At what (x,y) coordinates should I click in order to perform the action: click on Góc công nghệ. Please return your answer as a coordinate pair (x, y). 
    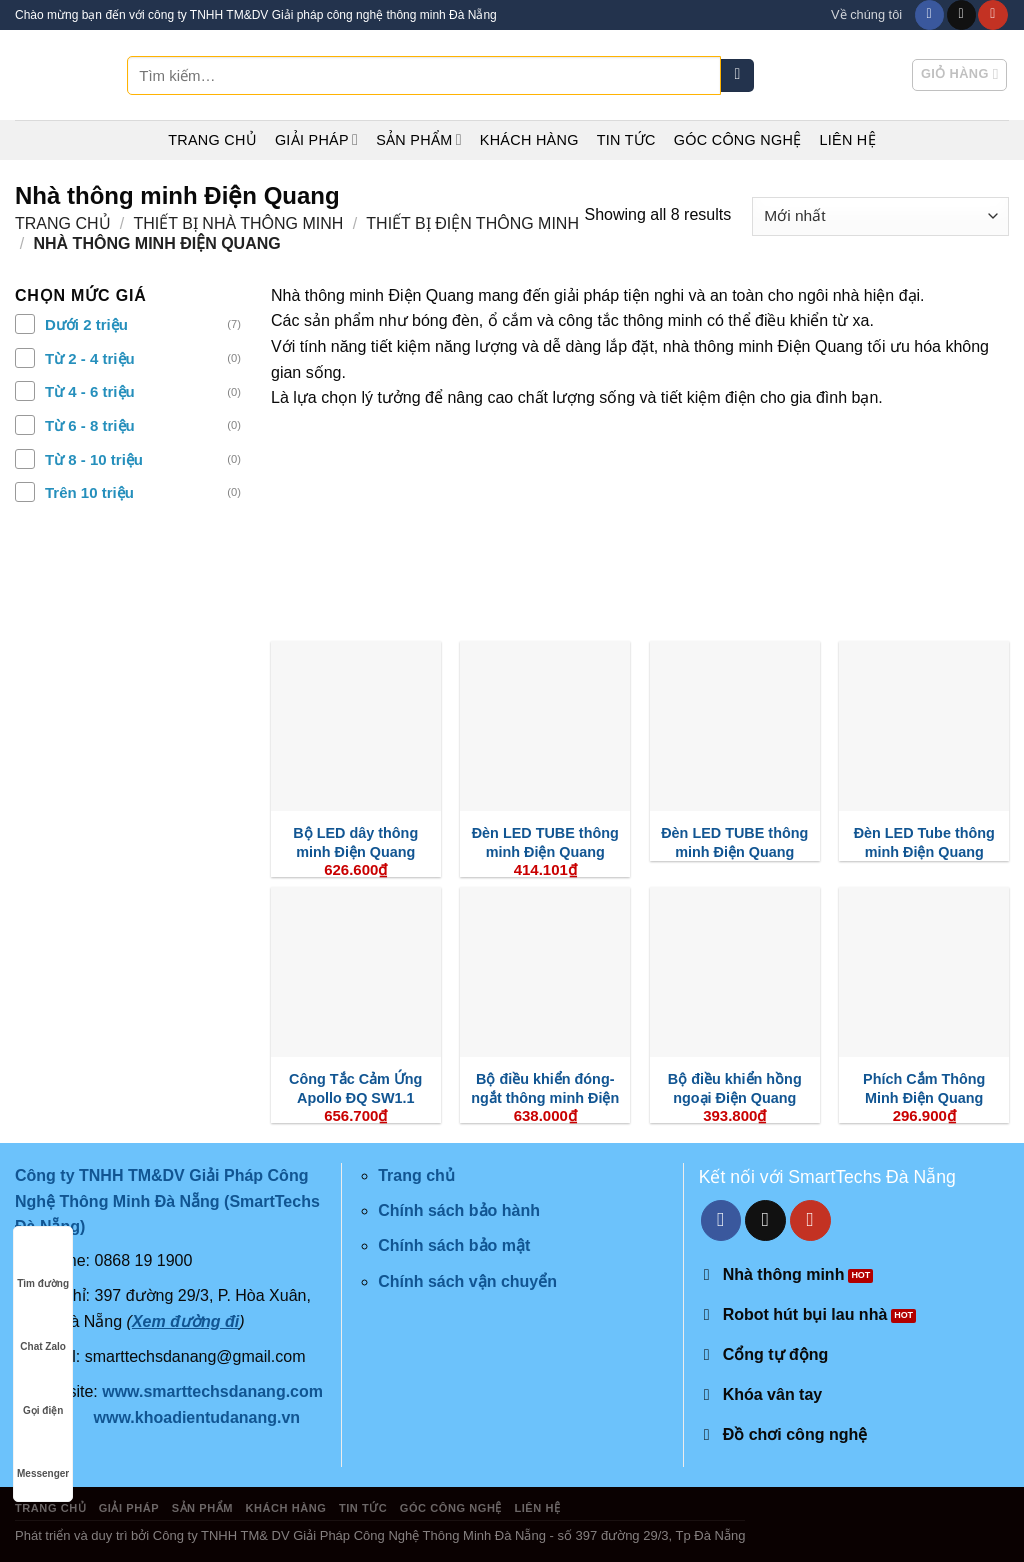
    Looking at the image, I should click on (738, 140).